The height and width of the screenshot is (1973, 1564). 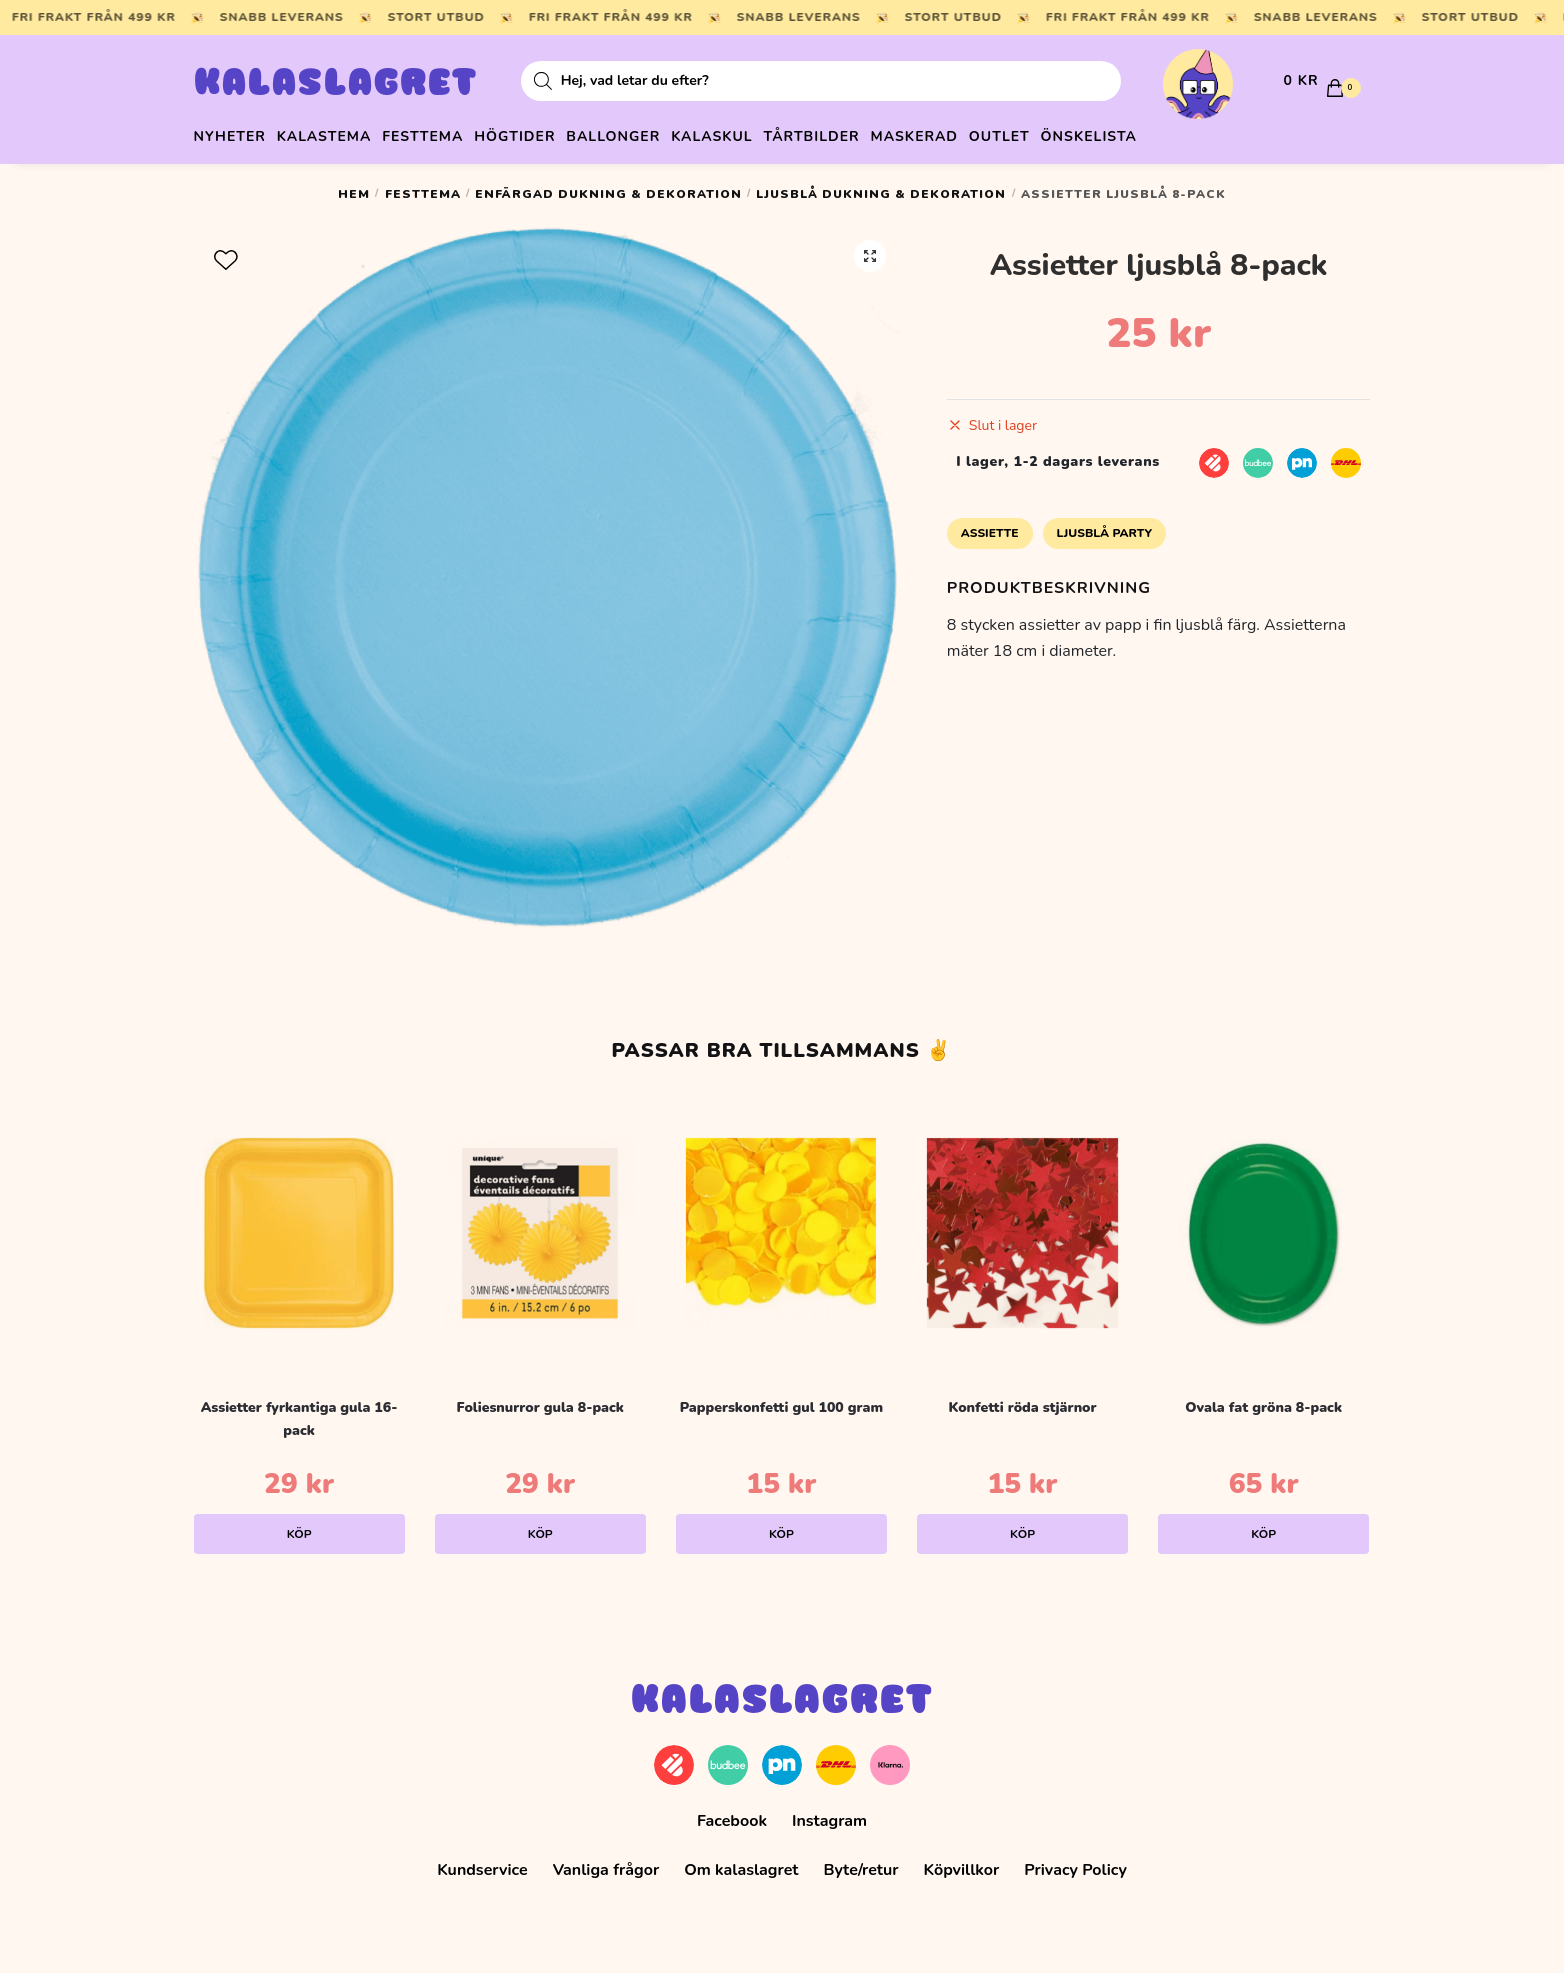 I want to click on Byte/retur, so click(x=860, y=1863).